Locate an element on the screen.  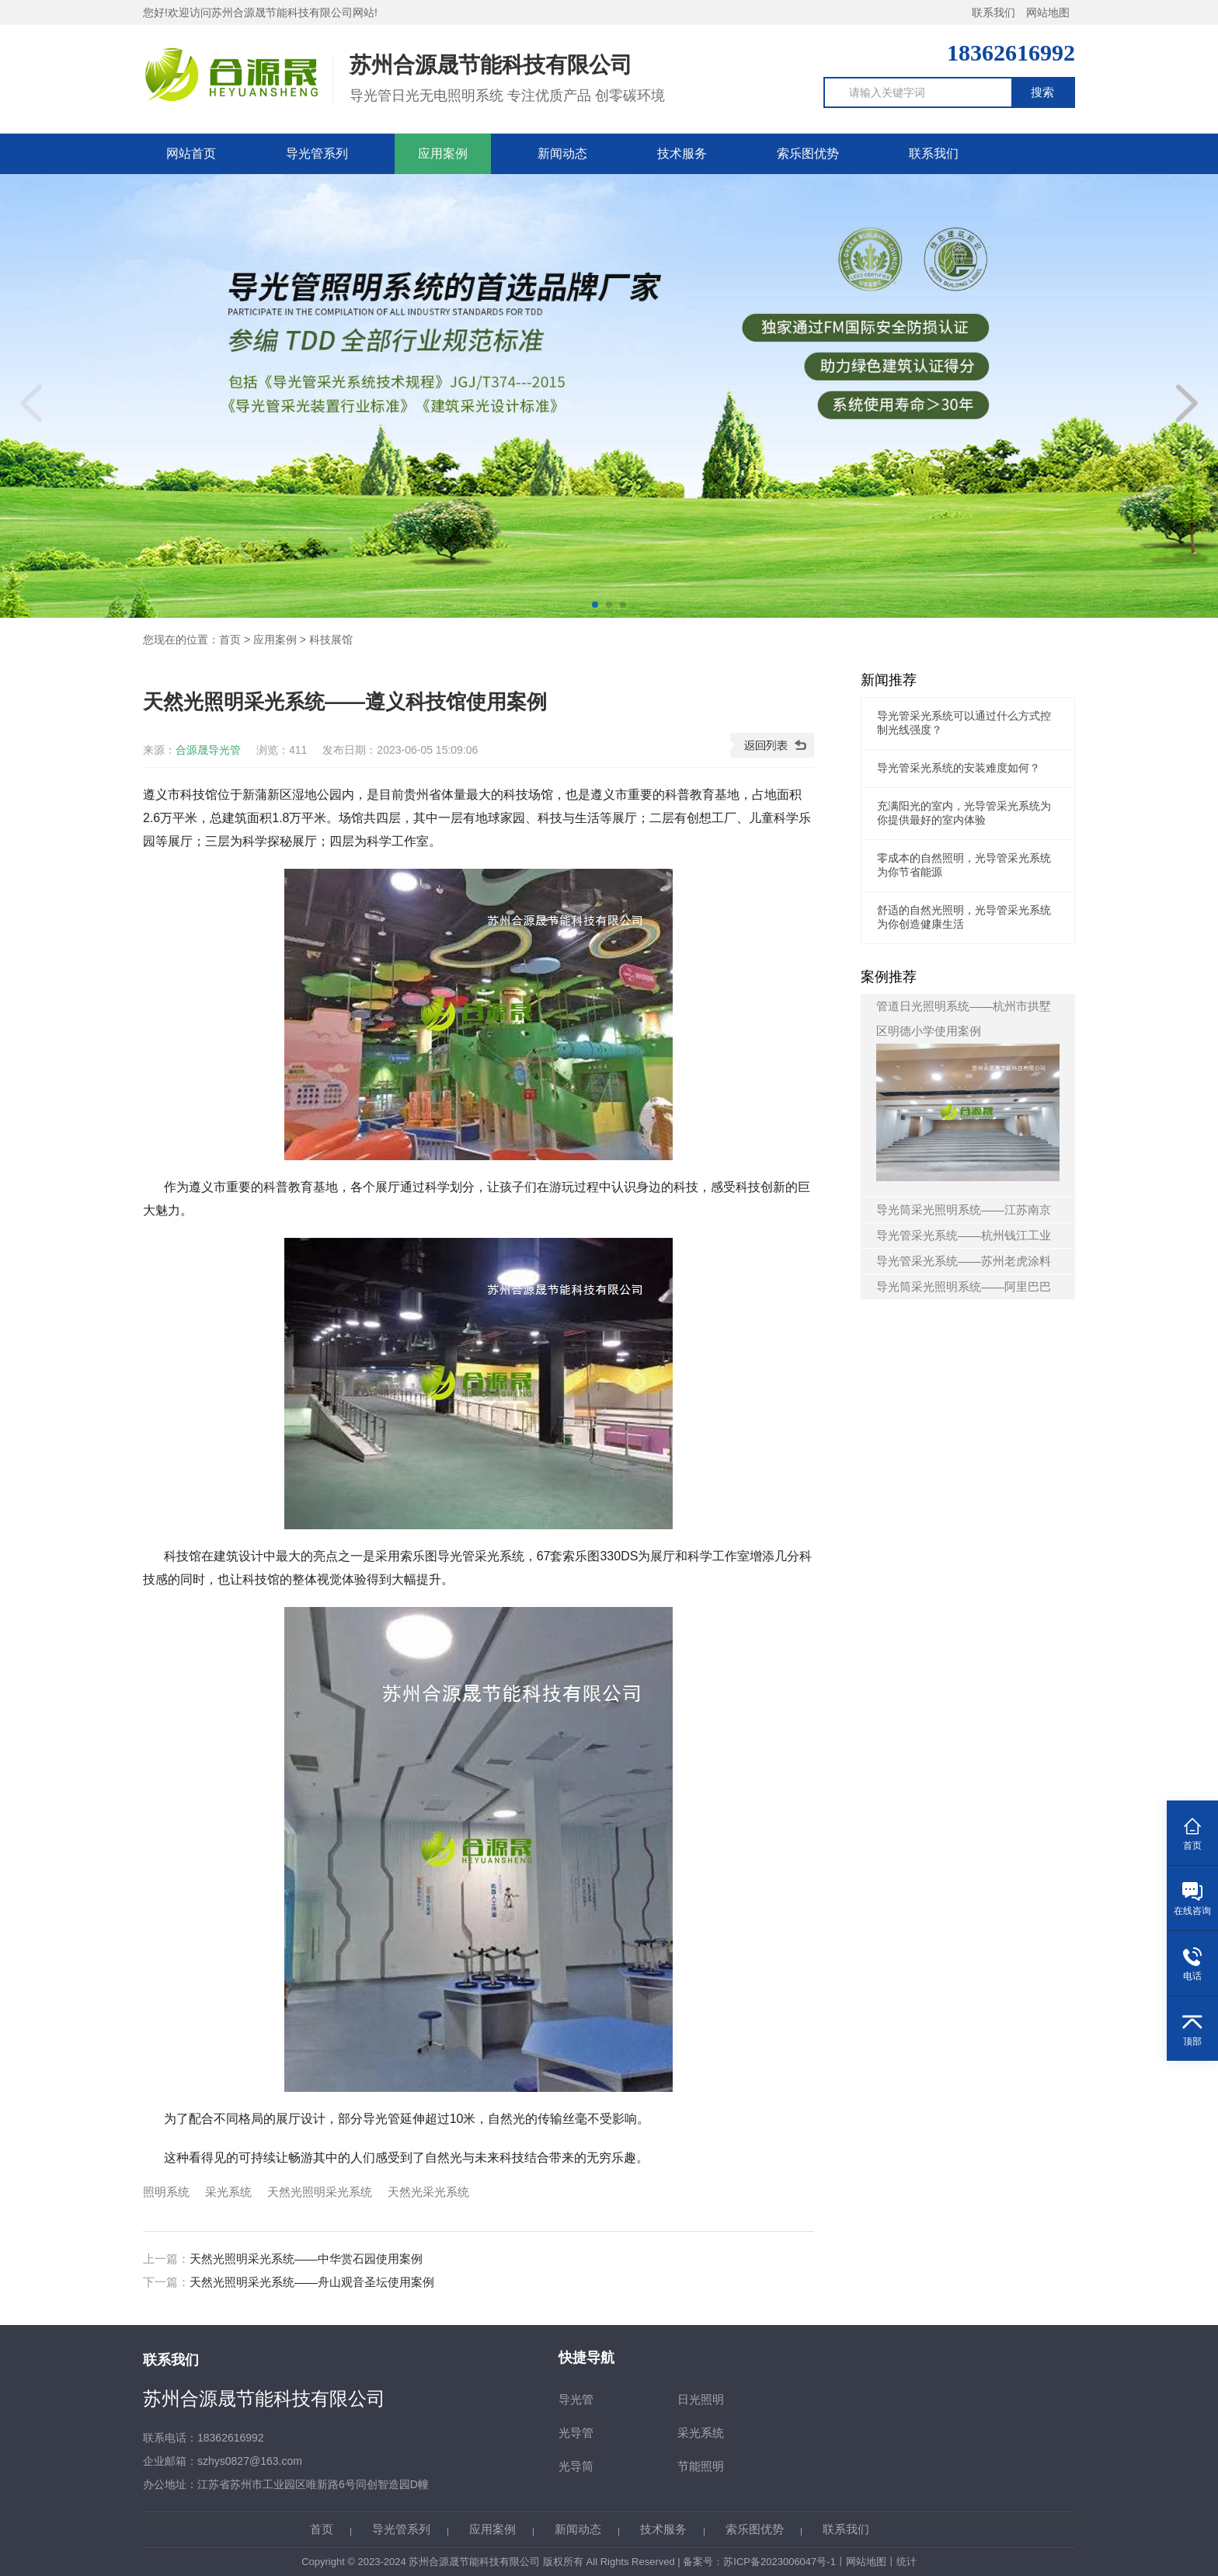
合源晟导光管 is located at coordinates (208, 750).